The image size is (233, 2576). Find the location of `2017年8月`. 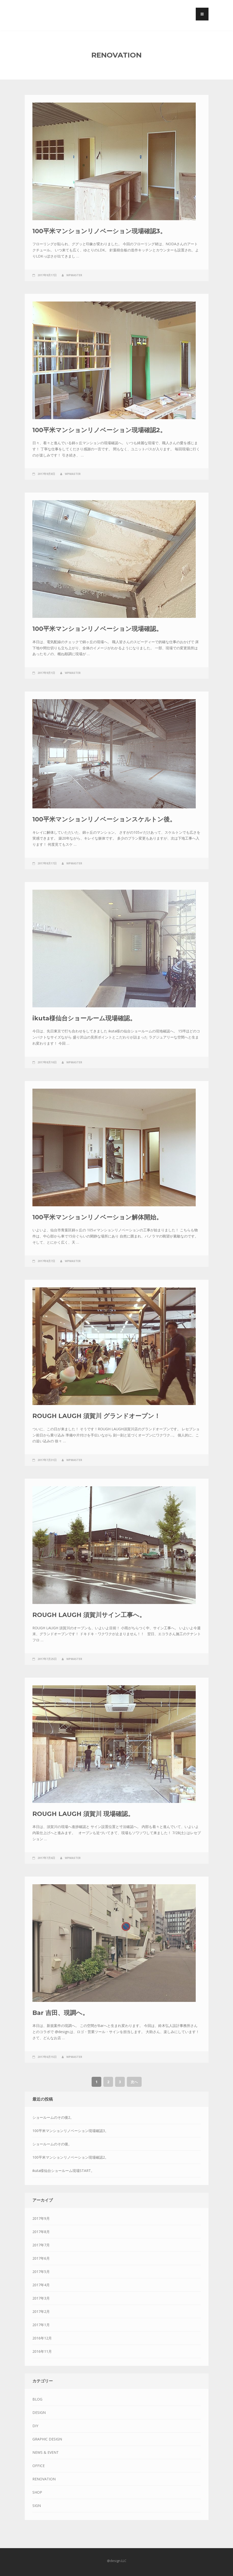

2017年8月 is located at coordinates (41, 2231).